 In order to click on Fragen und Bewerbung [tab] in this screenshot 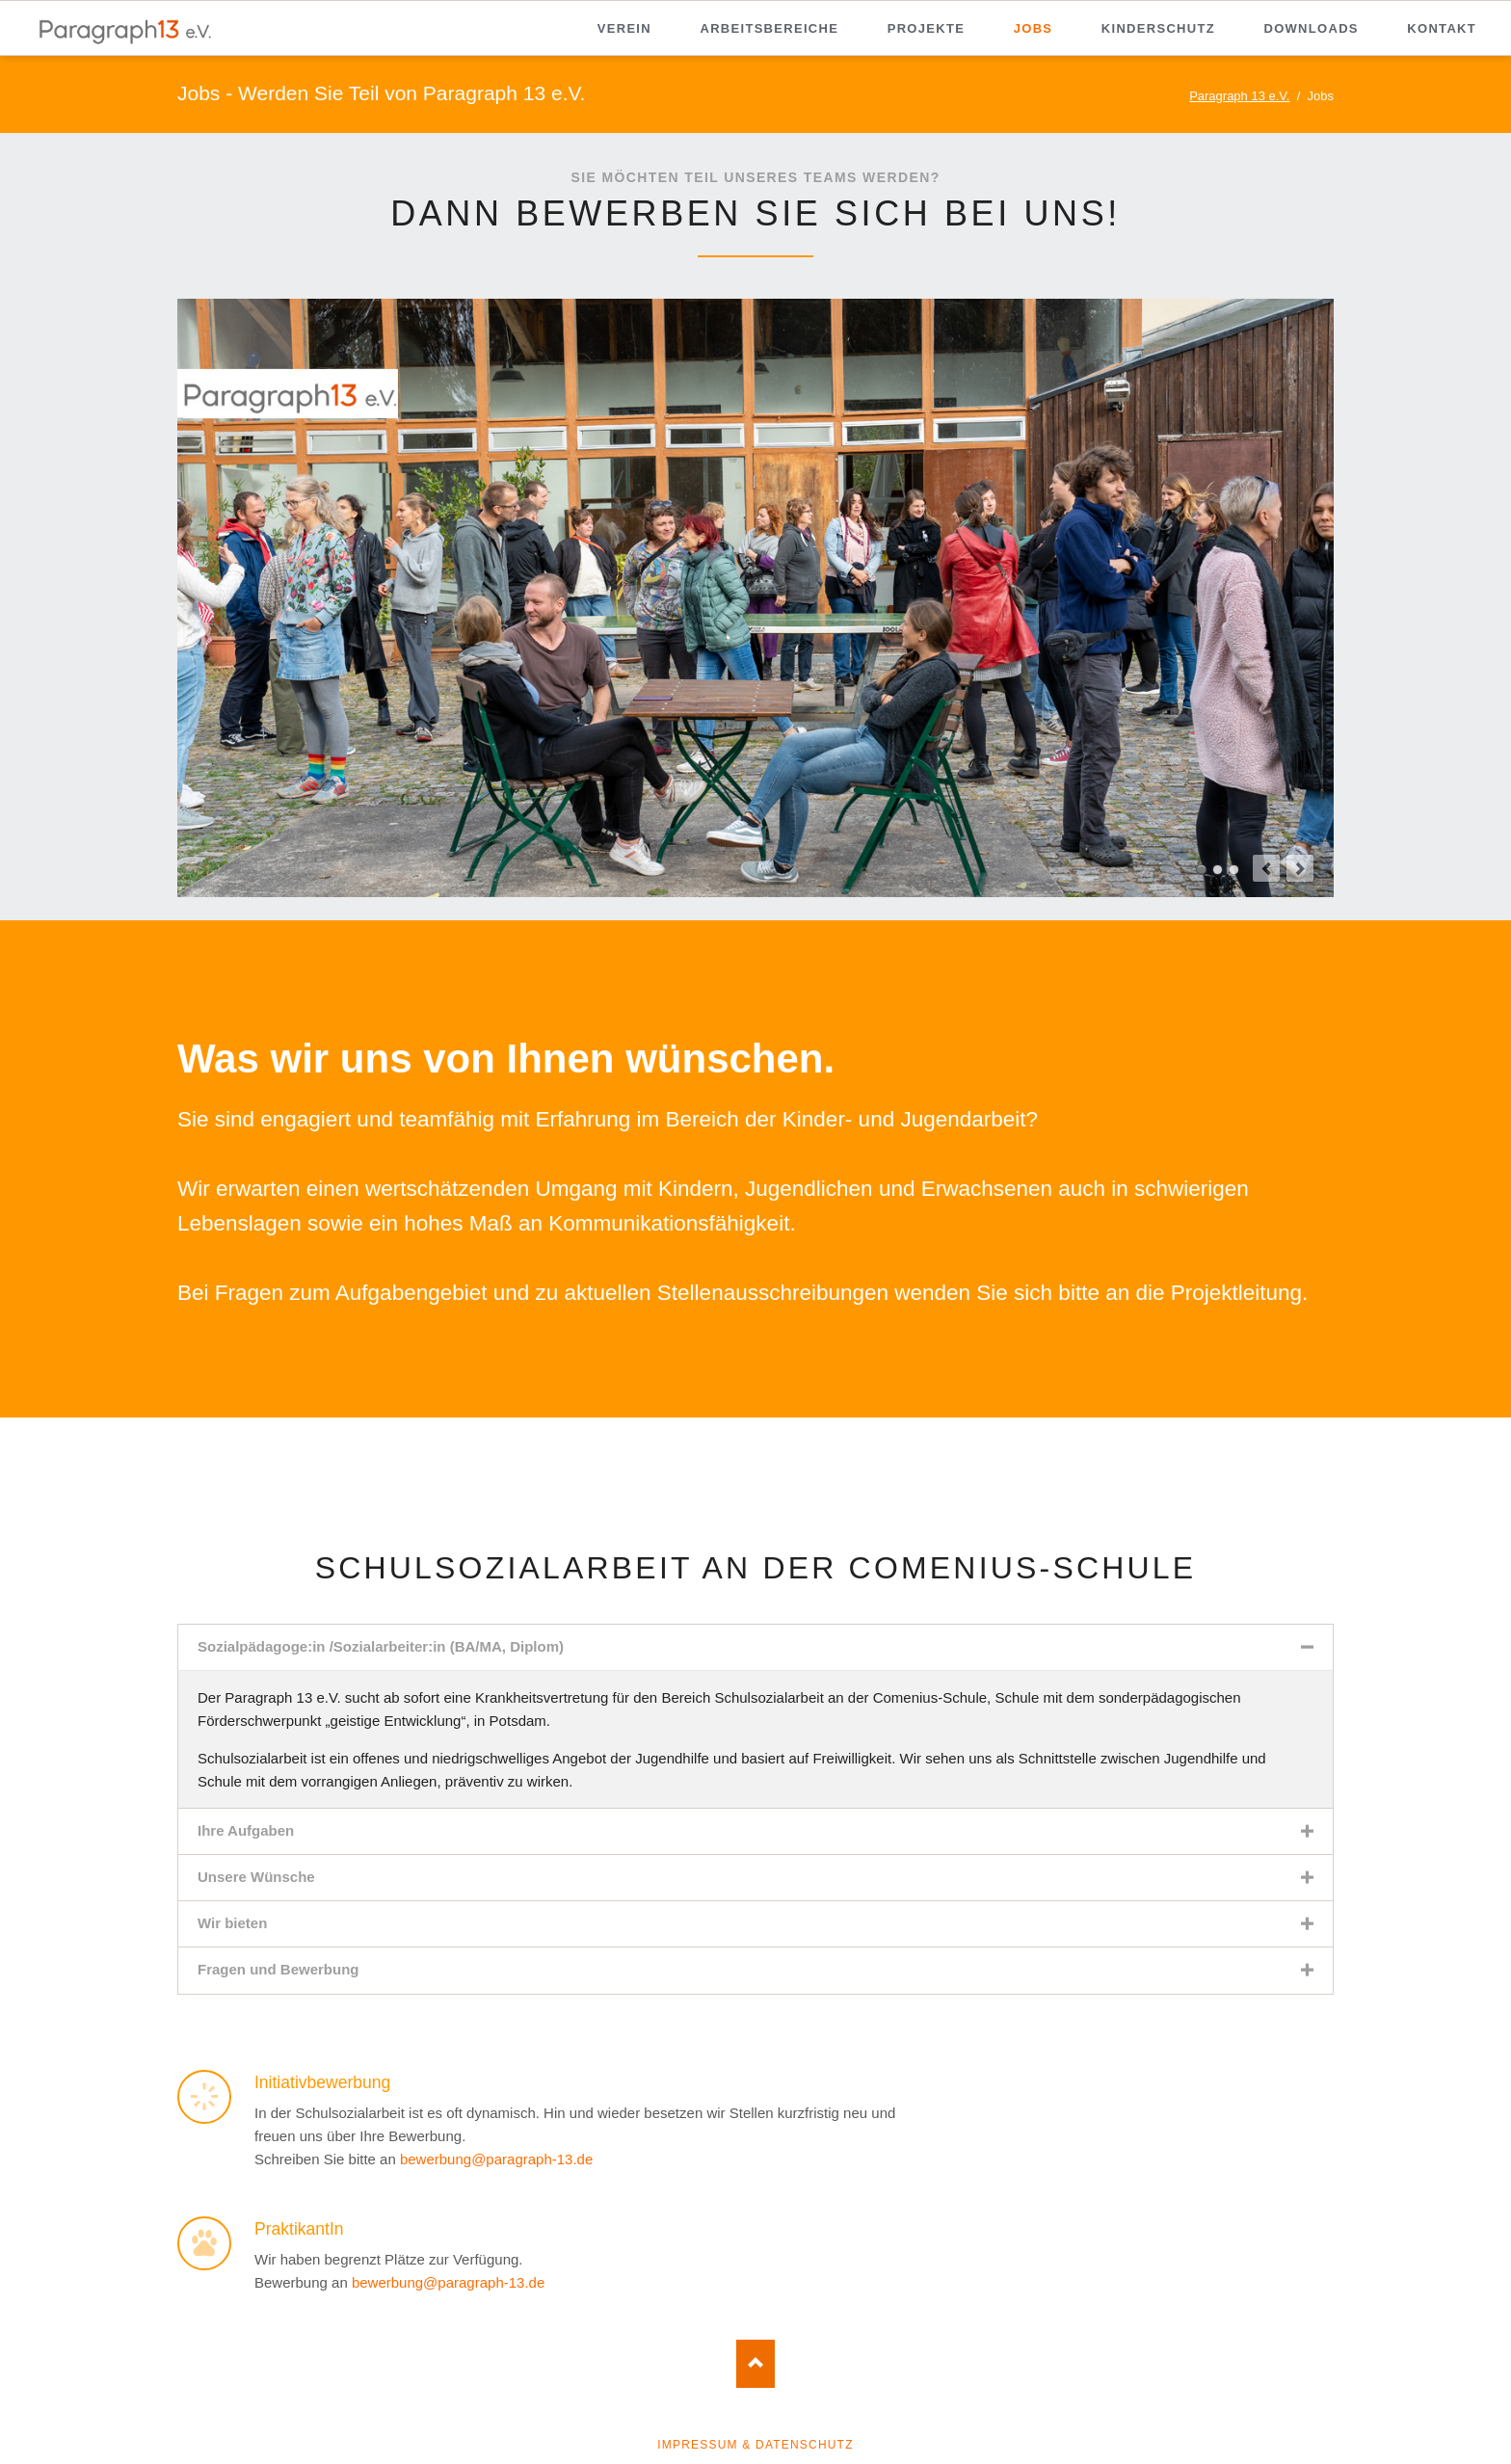, I will do `click(278, 1969)`.